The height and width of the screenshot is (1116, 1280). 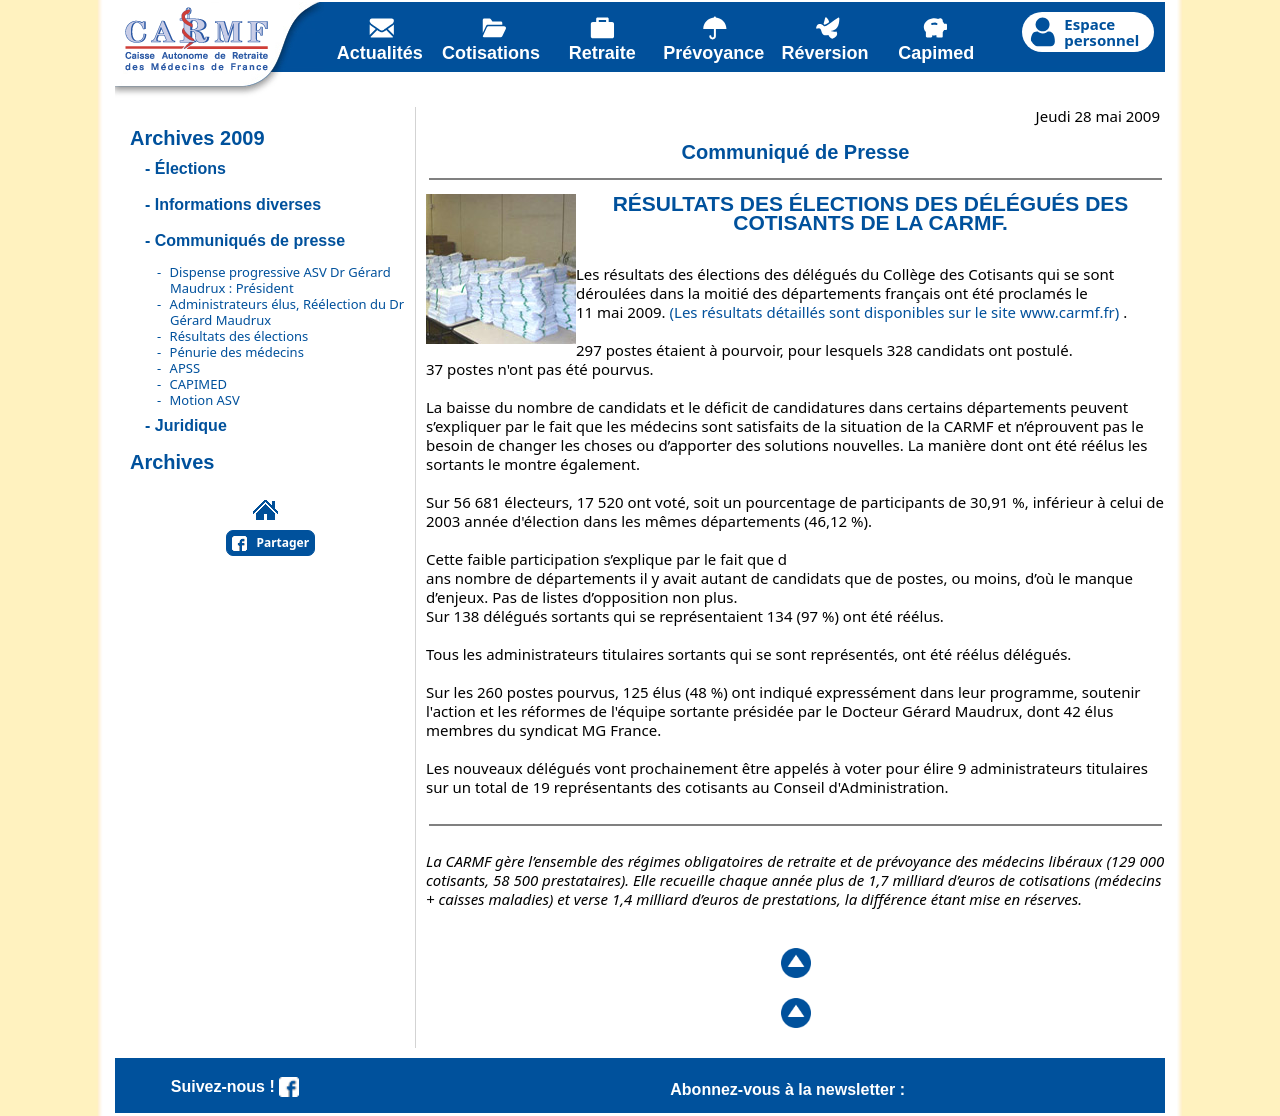 What do you see at coordinates (190, 168) in the screenshot?
I see `Élections` at bounding box center [190, 168].